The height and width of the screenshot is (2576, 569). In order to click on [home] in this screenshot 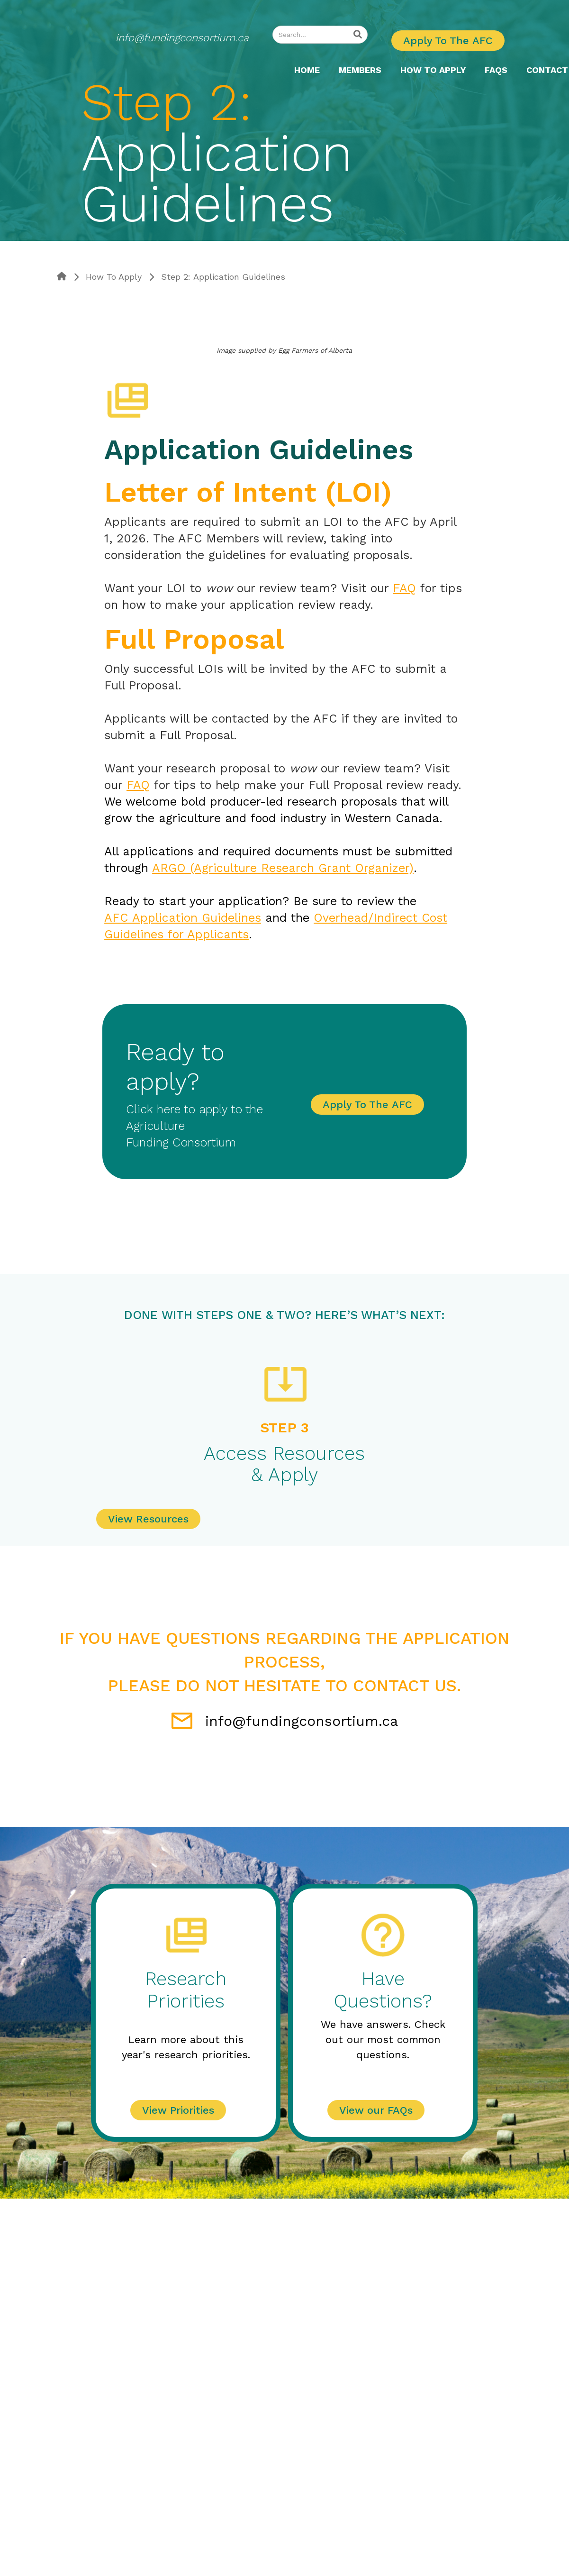, I will do `click(171, 69)`.